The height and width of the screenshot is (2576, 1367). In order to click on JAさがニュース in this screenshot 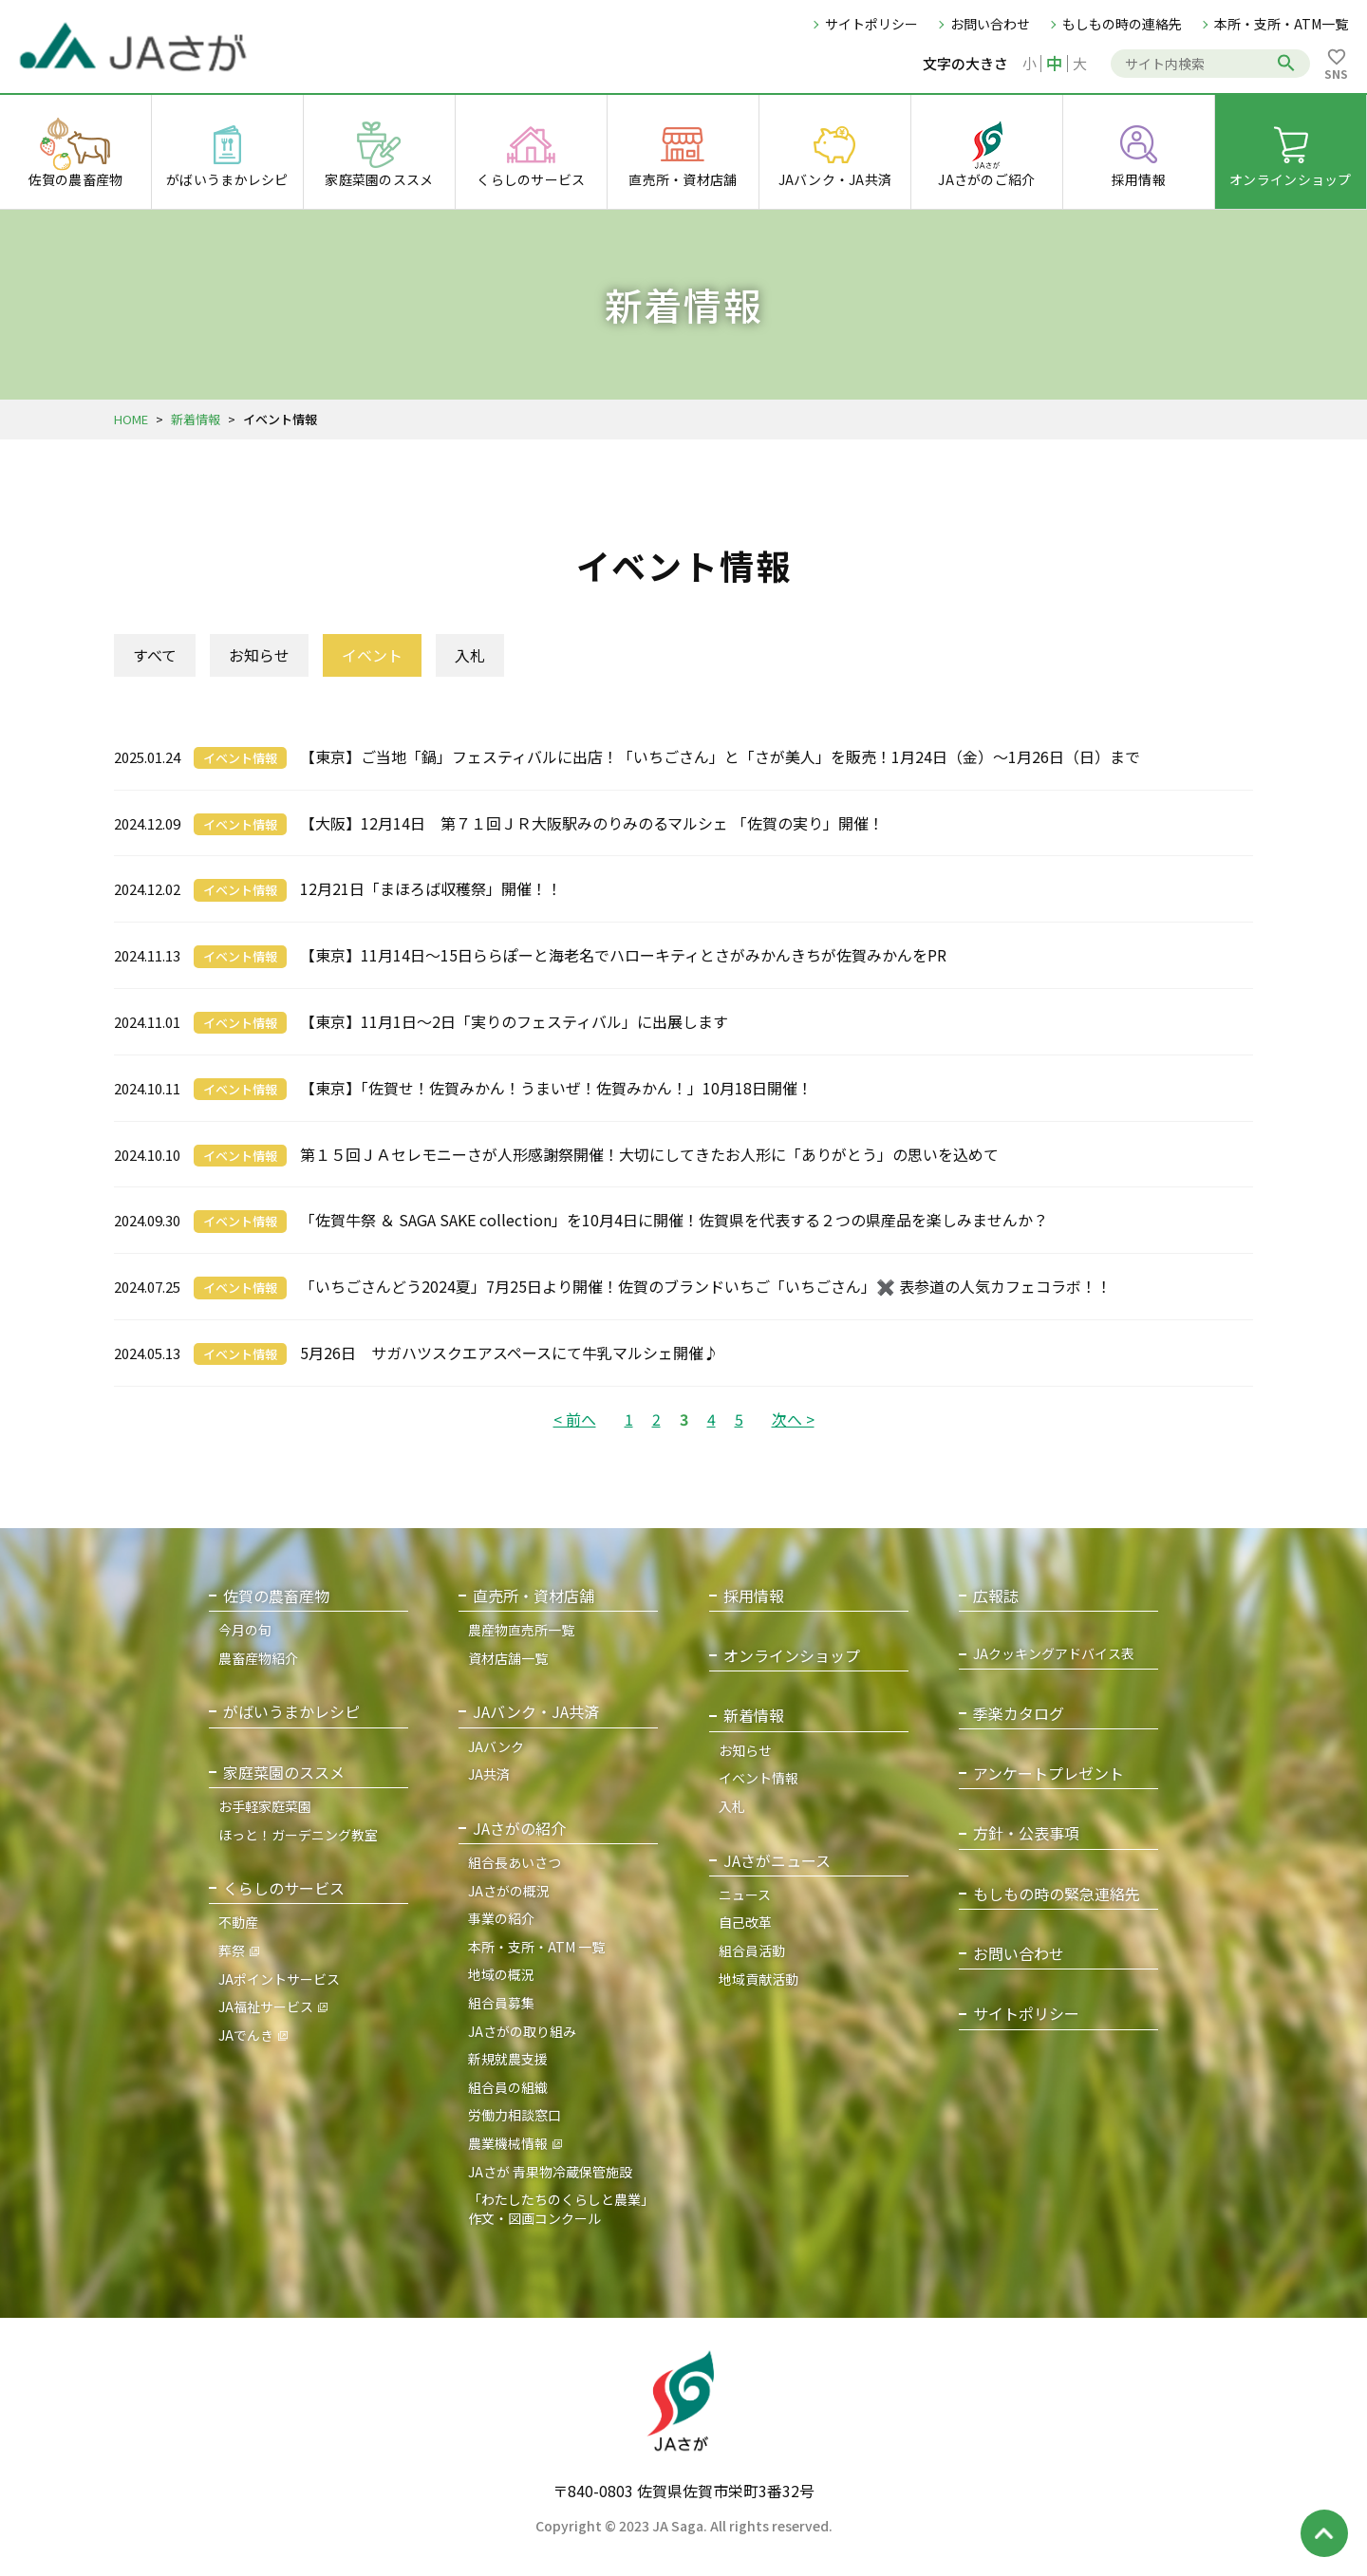, I will do `click(777, 1861)`.